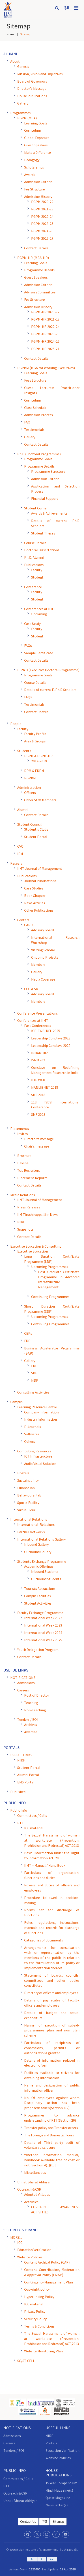 The height and width of the screenshot is (2576, 84). Describe the element at coordinates (40, 1612) in the screenshot. I see `Faculty Exchange Programme` at that location.